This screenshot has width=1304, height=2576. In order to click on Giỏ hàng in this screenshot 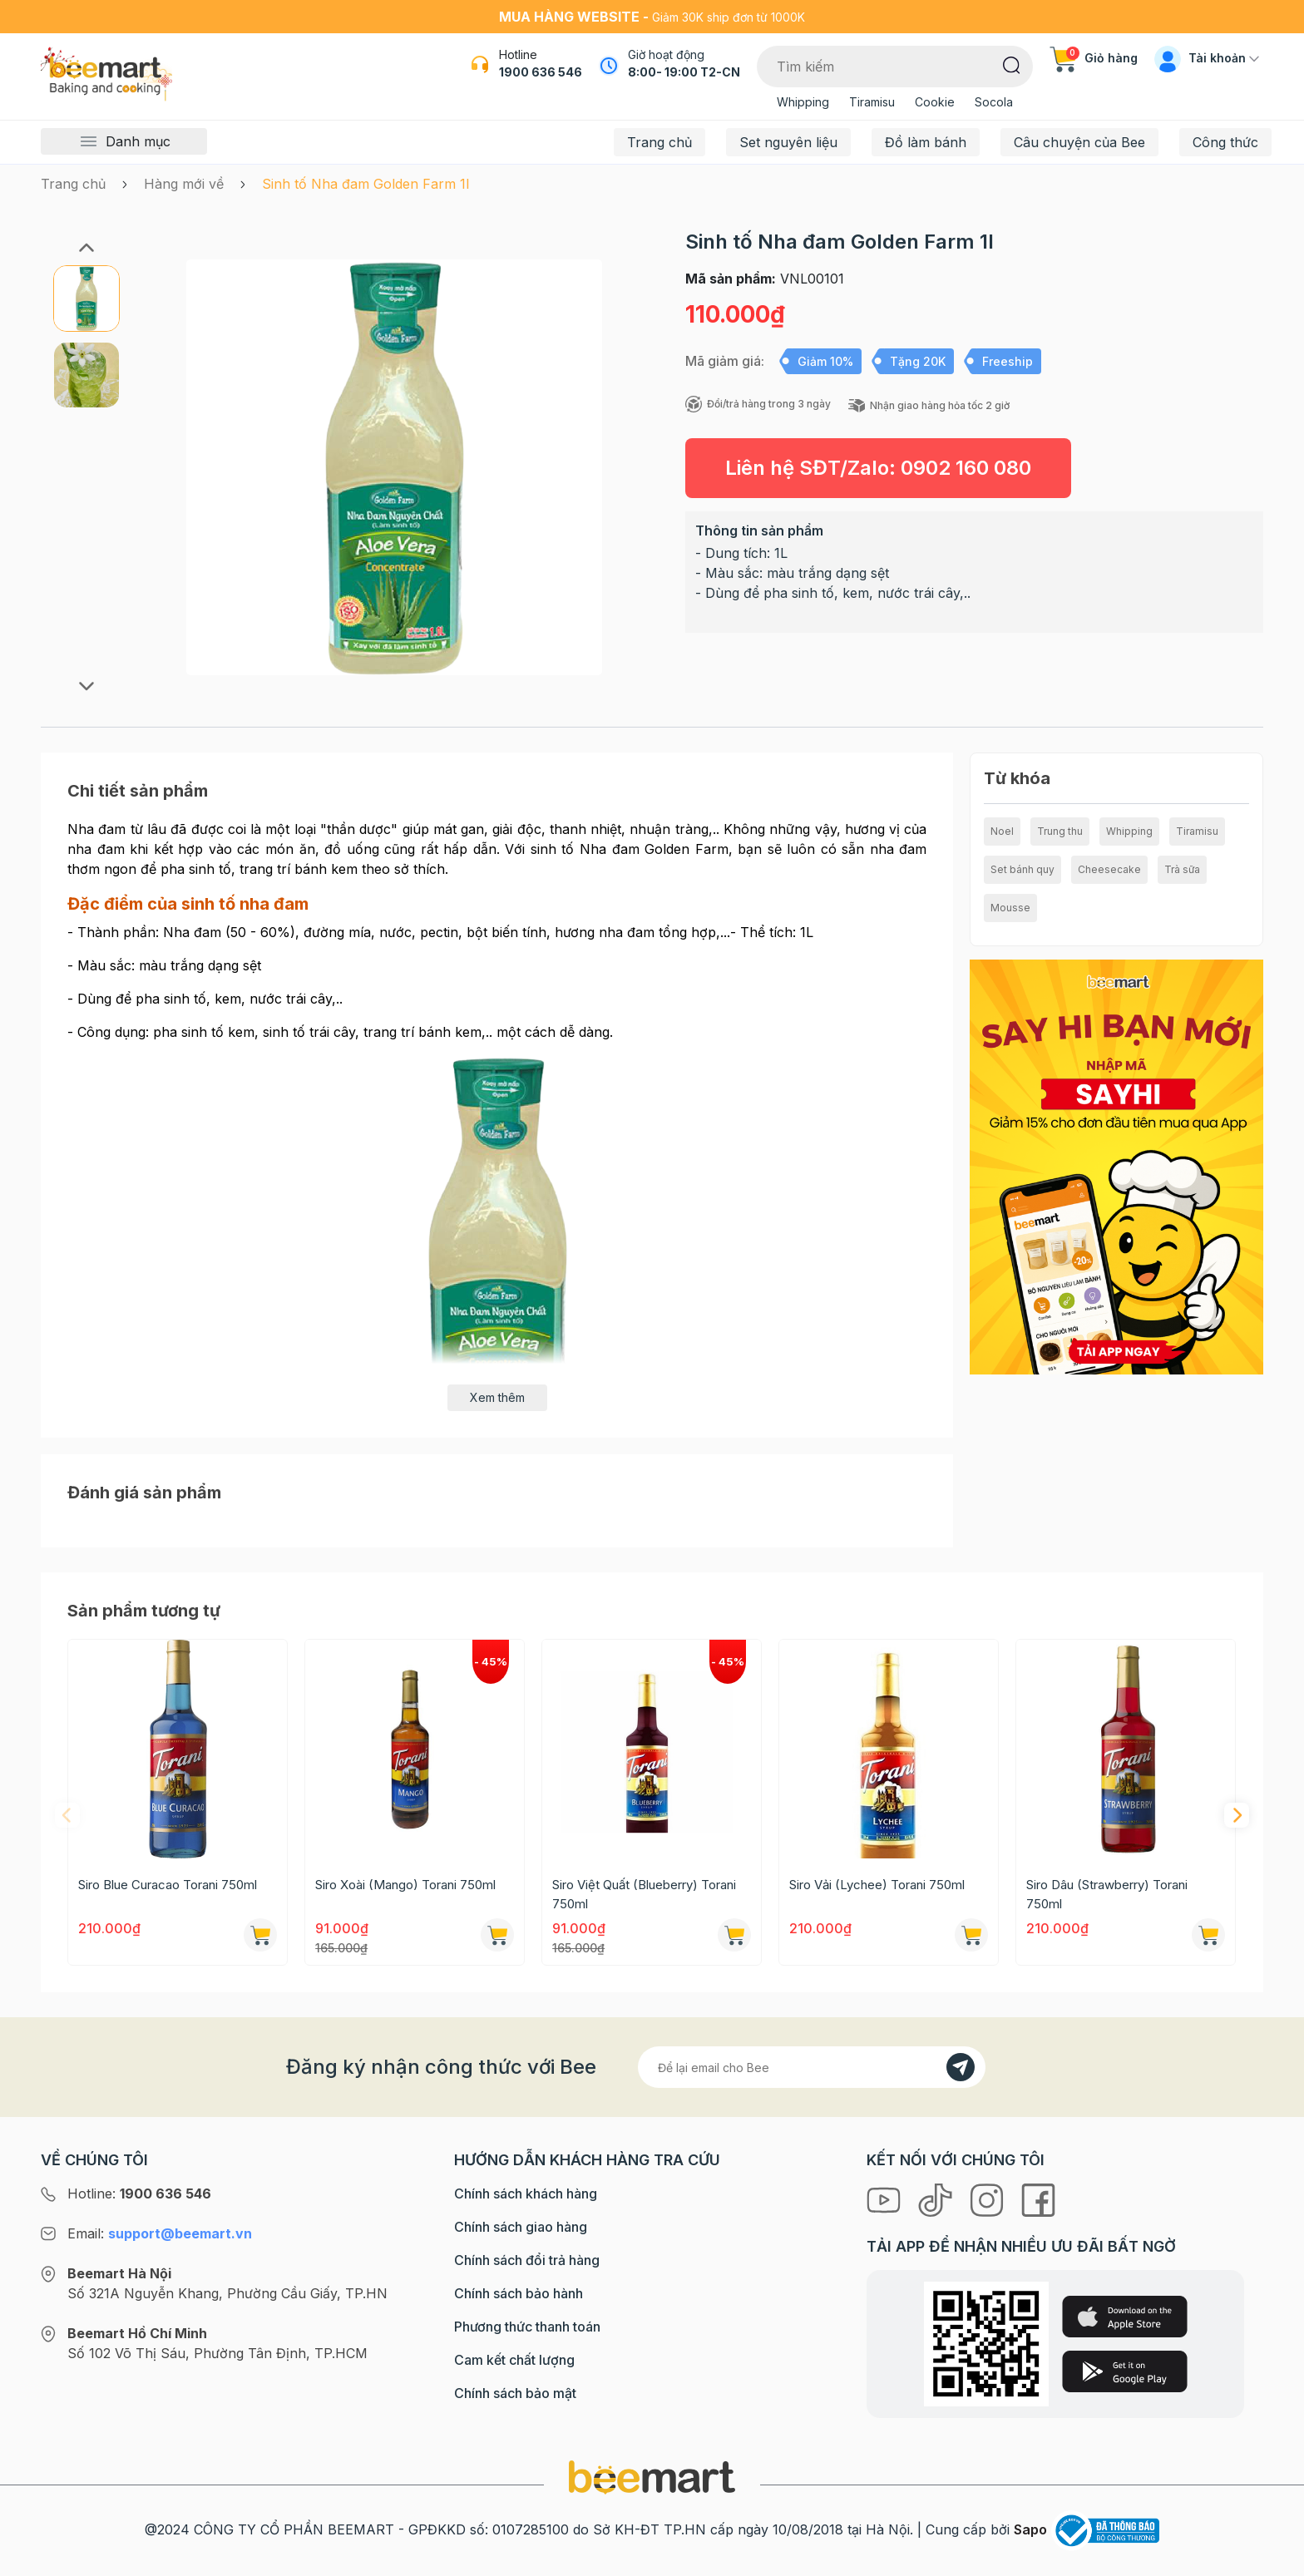, I will do `click(1094, 58)`.